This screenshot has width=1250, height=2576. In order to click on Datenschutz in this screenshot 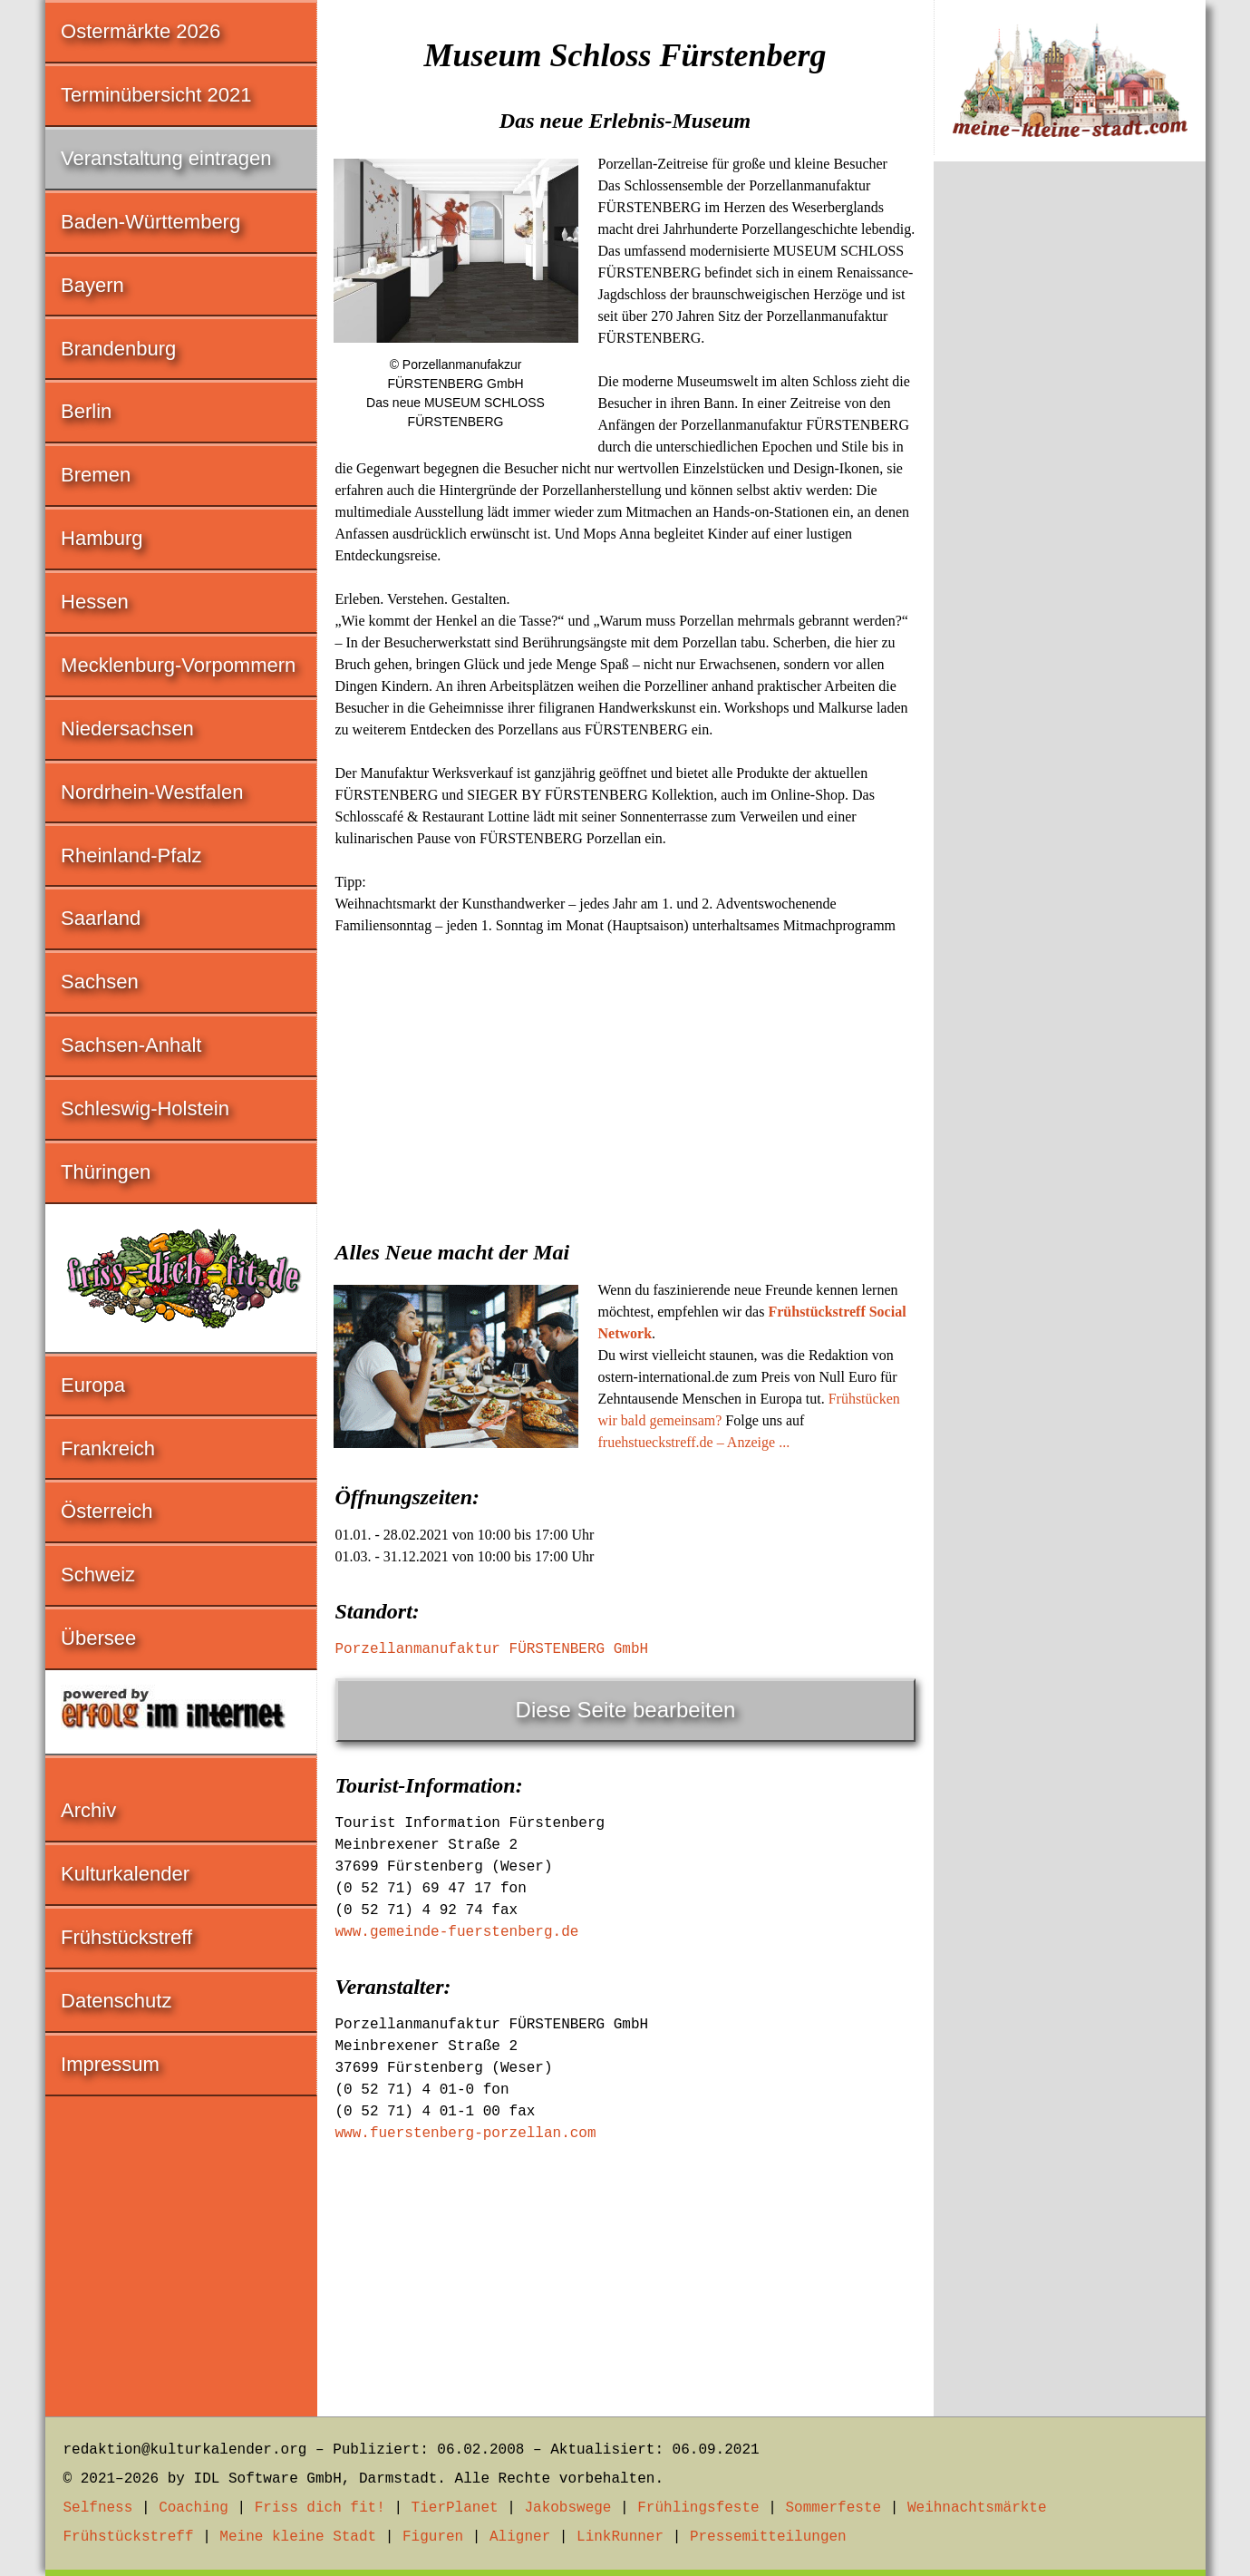, I will do `click(116, 2000)`.